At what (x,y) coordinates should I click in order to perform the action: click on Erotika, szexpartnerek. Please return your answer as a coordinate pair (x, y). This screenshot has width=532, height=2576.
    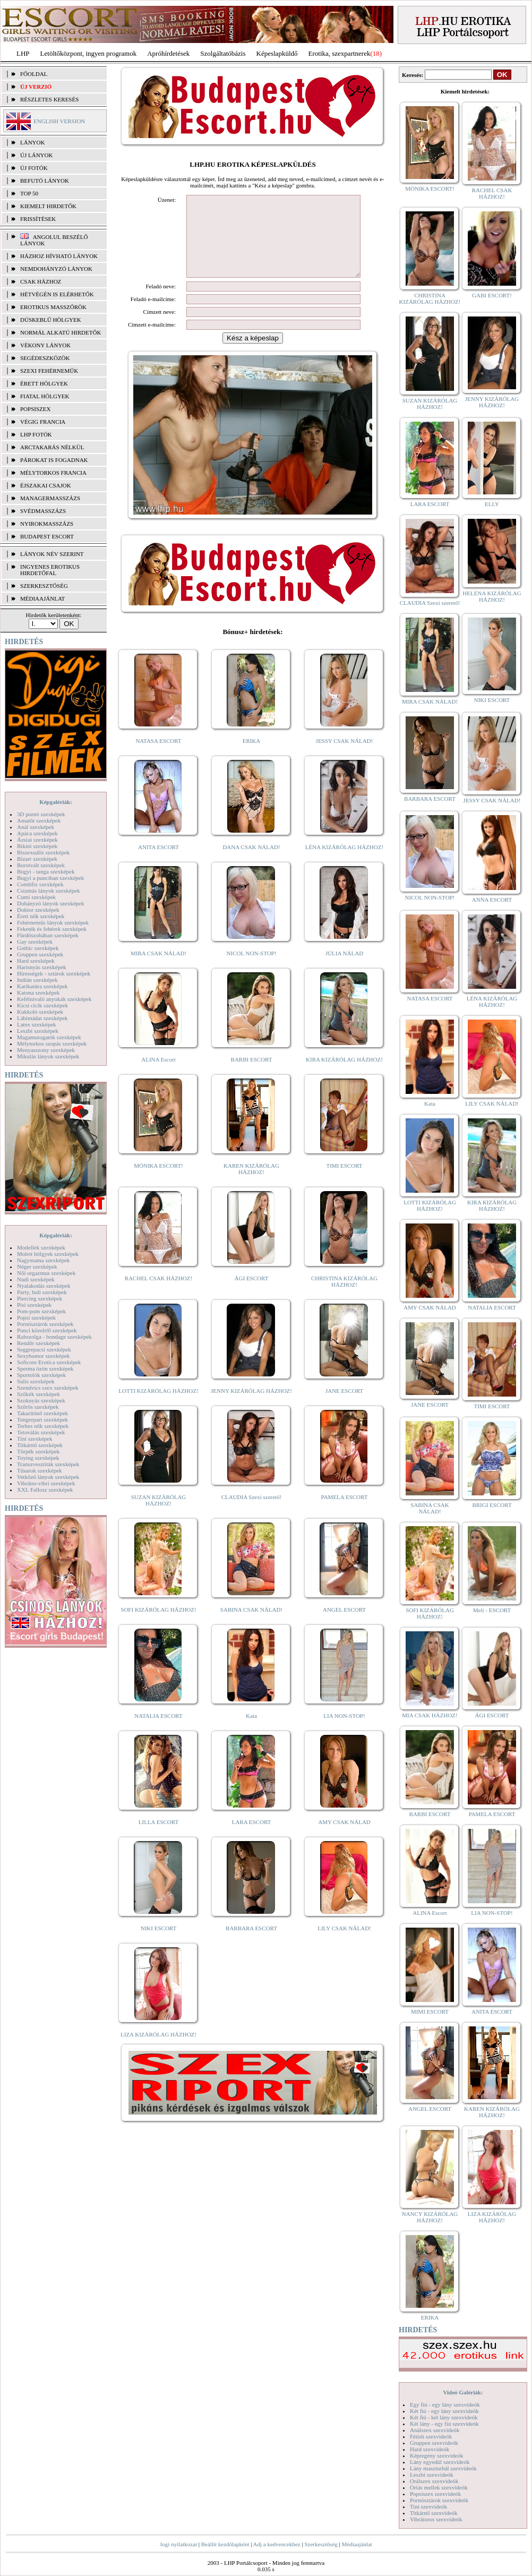
    Looking at the image, I should click on (339, 53).